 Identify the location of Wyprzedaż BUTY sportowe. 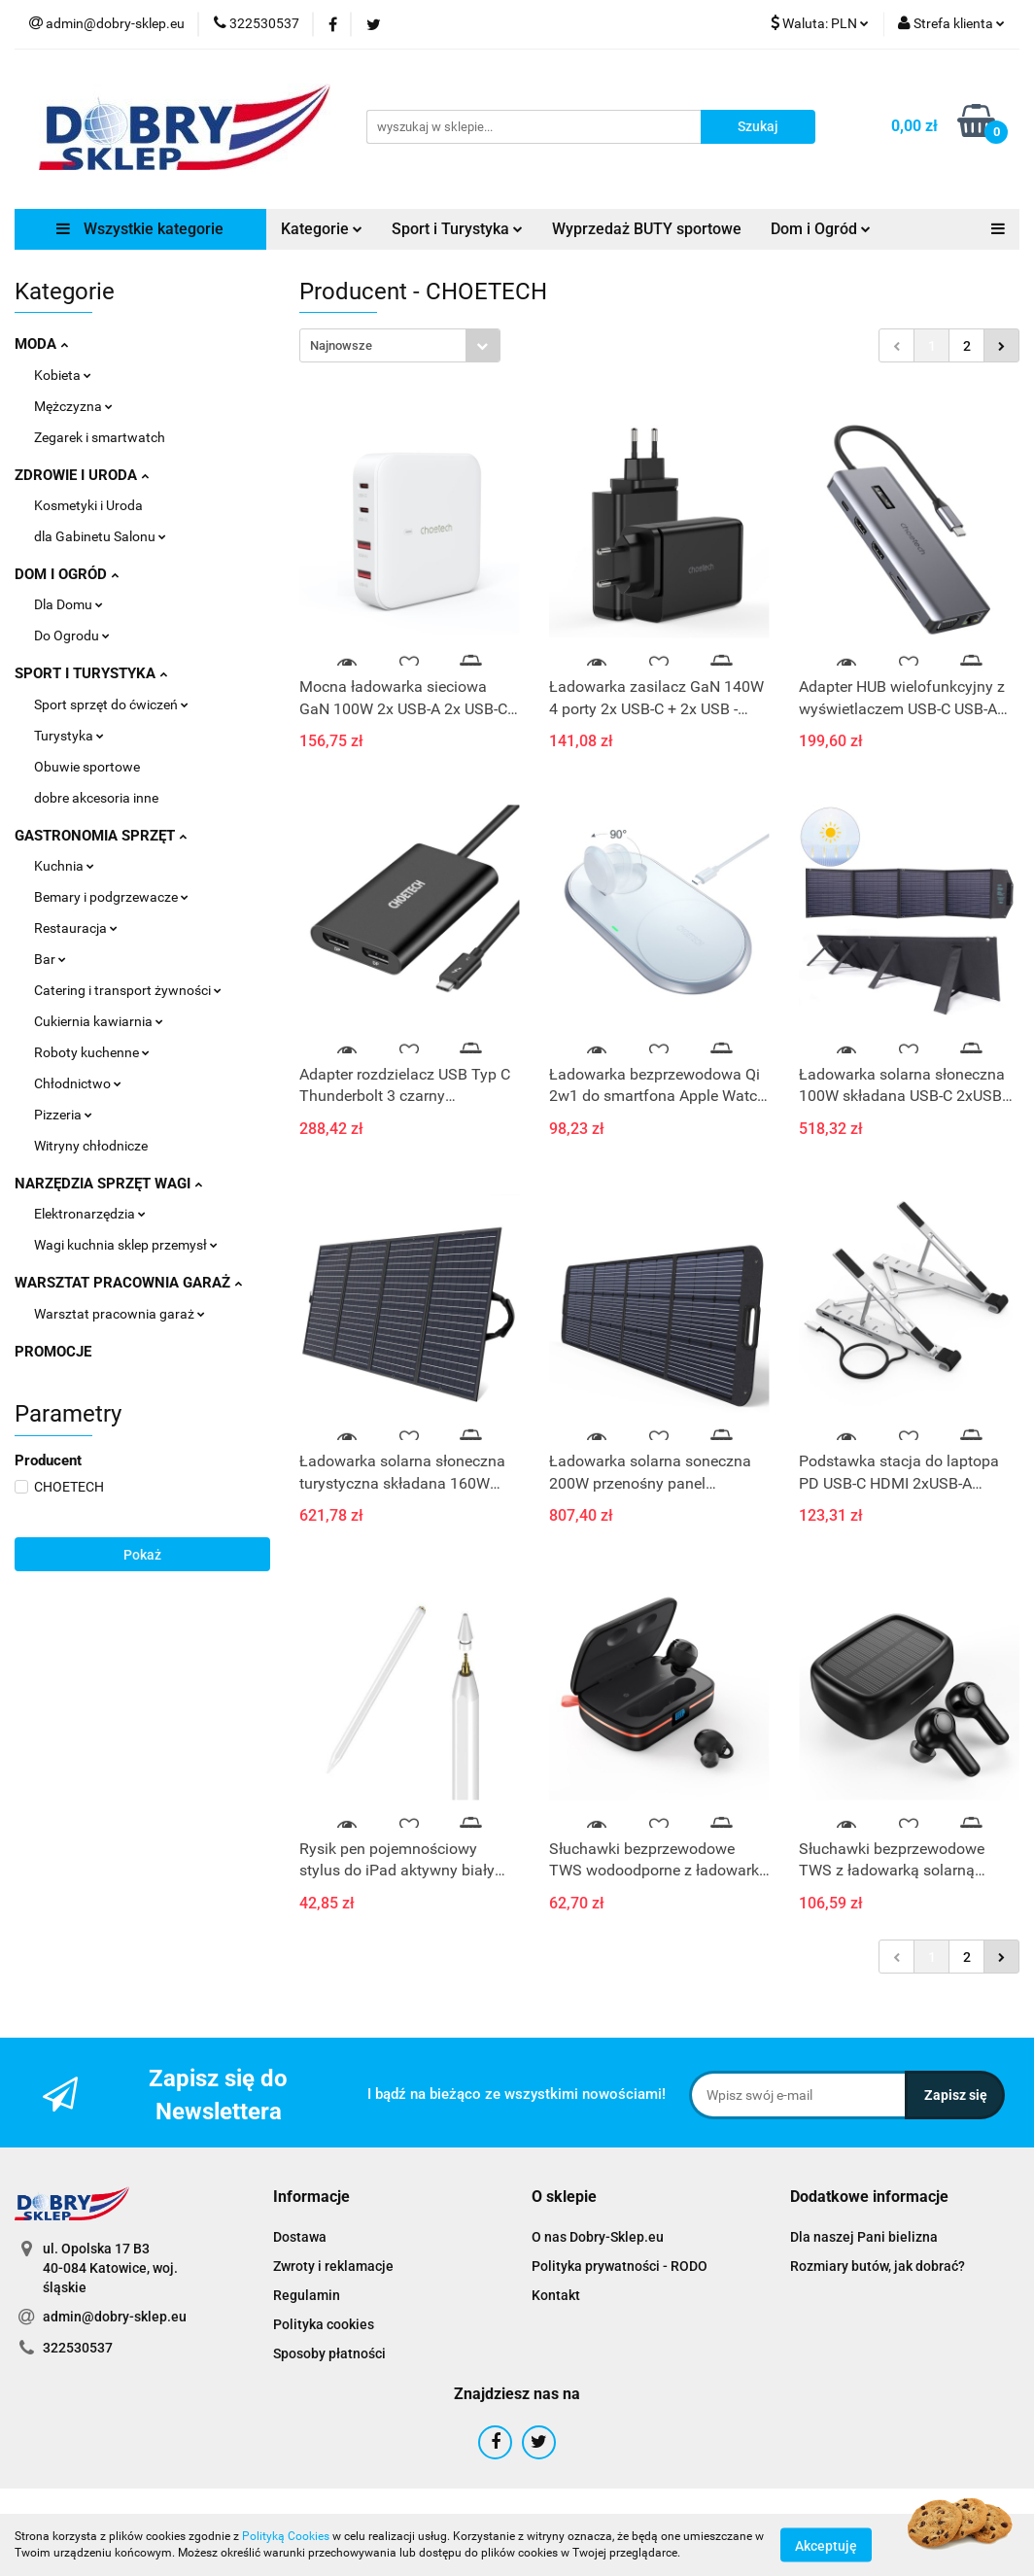
(646, 229).